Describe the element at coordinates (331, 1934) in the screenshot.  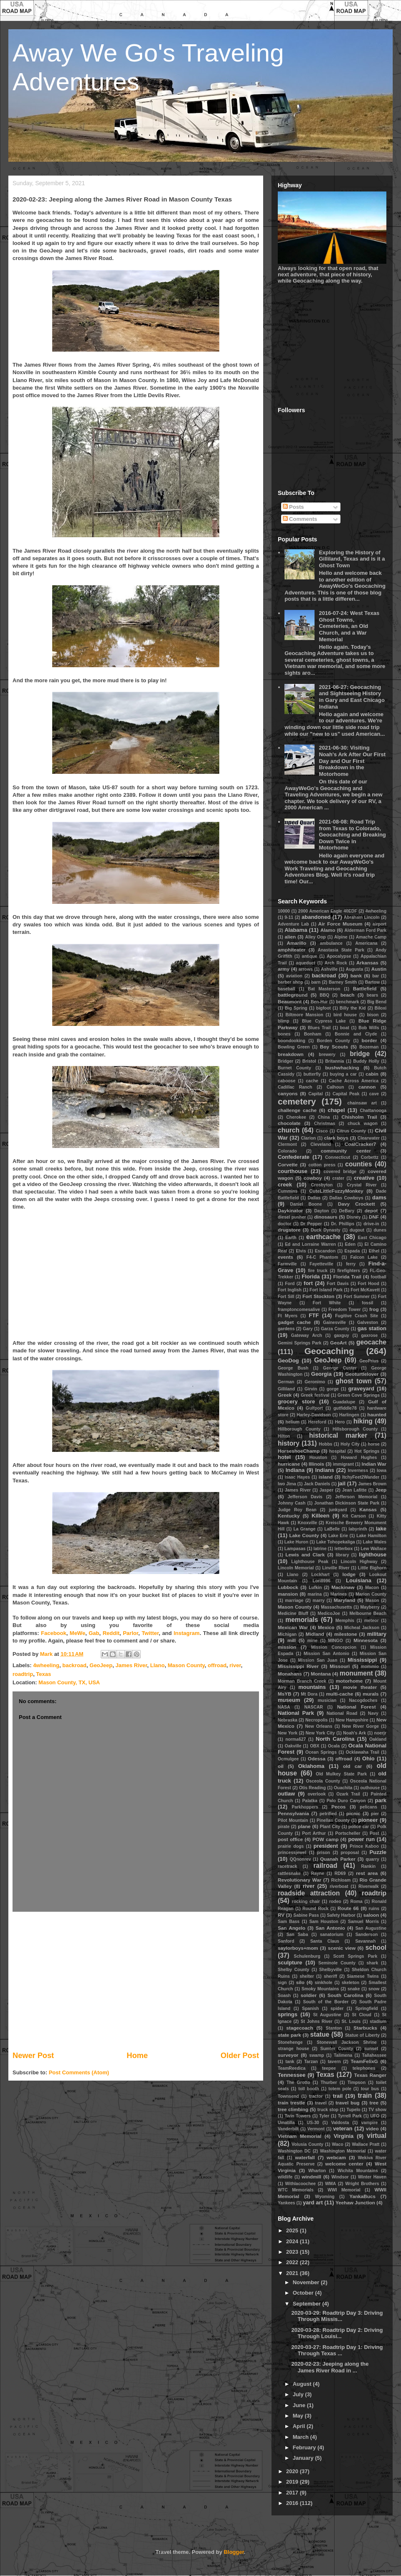
I see `sanatorium` at that location.